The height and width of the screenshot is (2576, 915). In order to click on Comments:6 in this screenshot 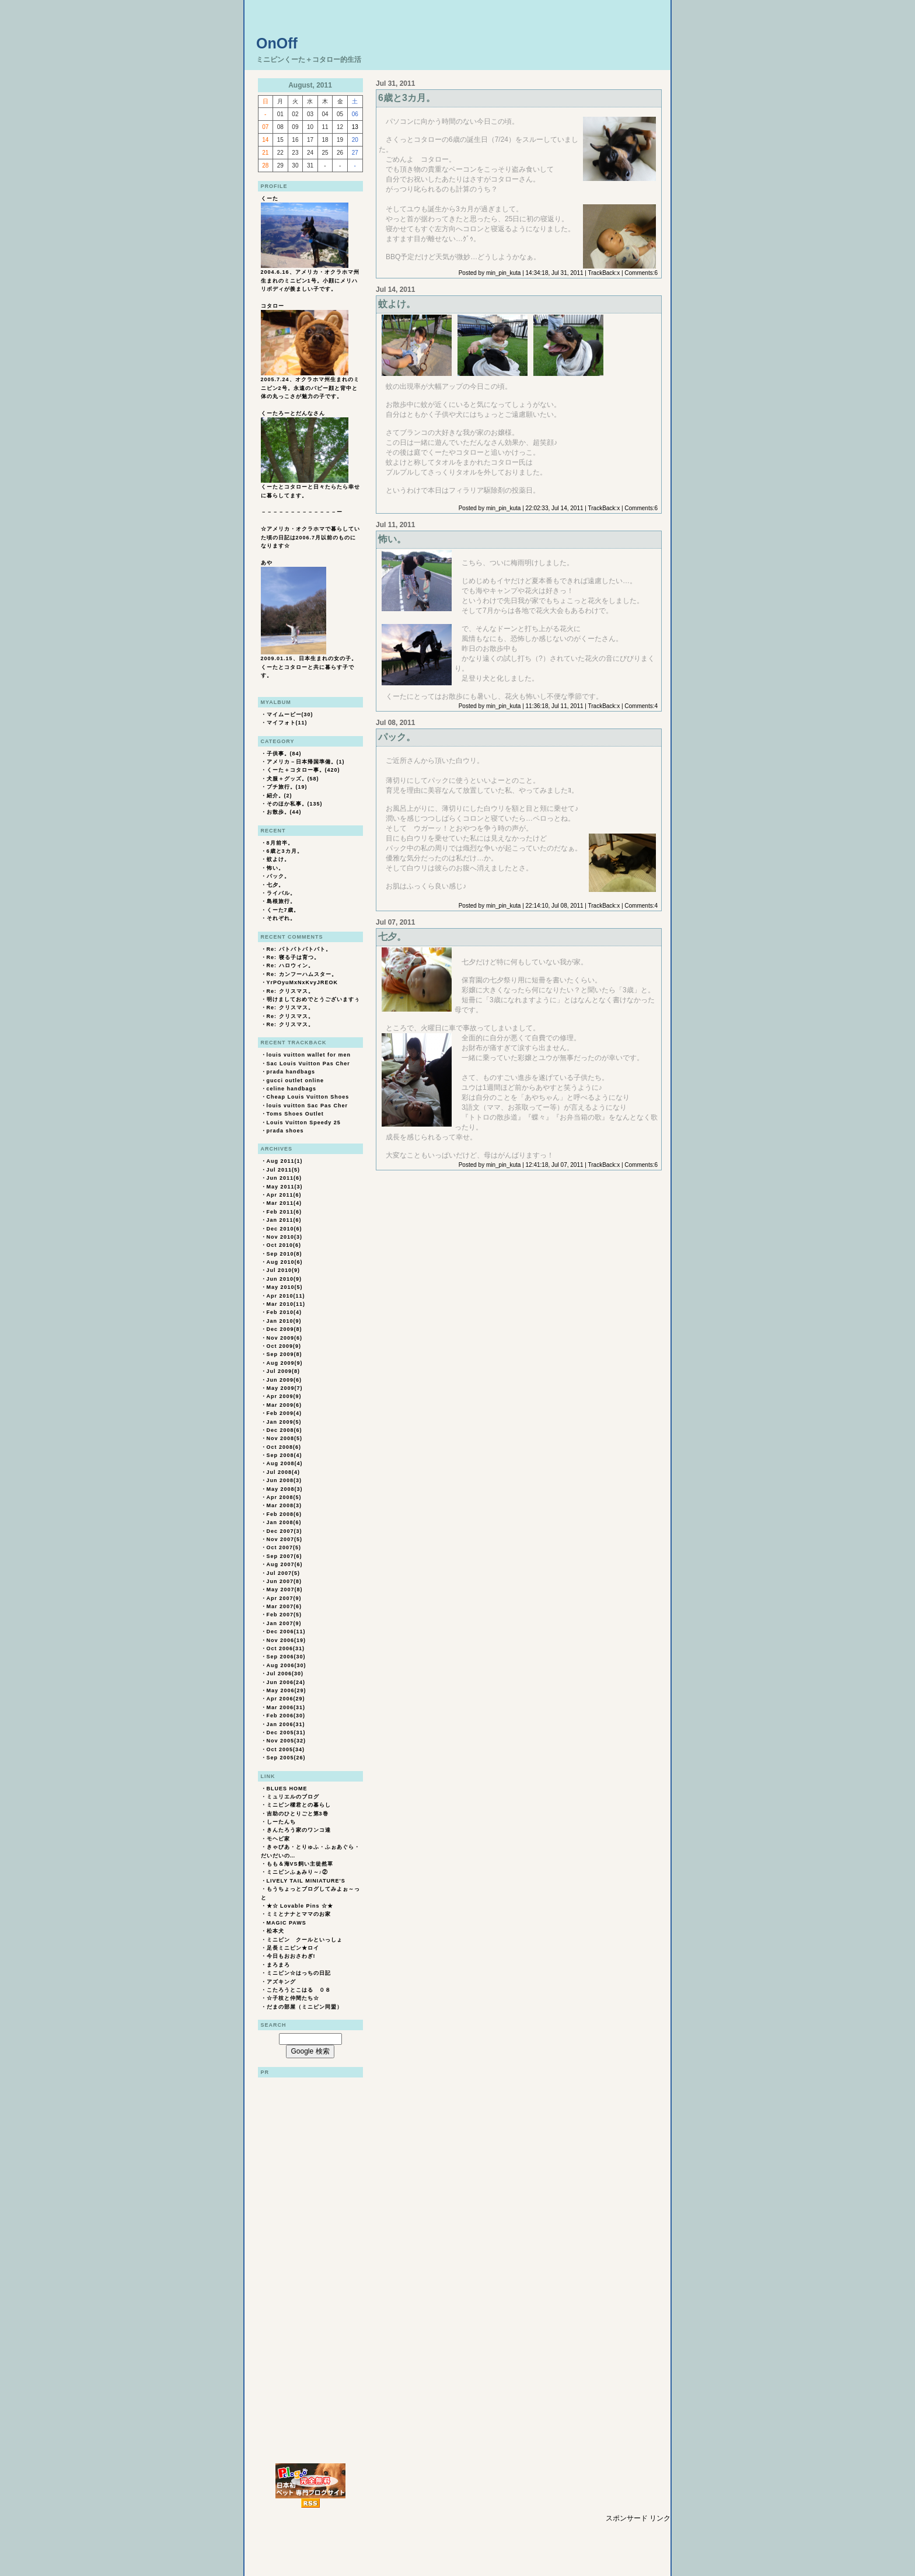, I will do `click(641, 273)`.